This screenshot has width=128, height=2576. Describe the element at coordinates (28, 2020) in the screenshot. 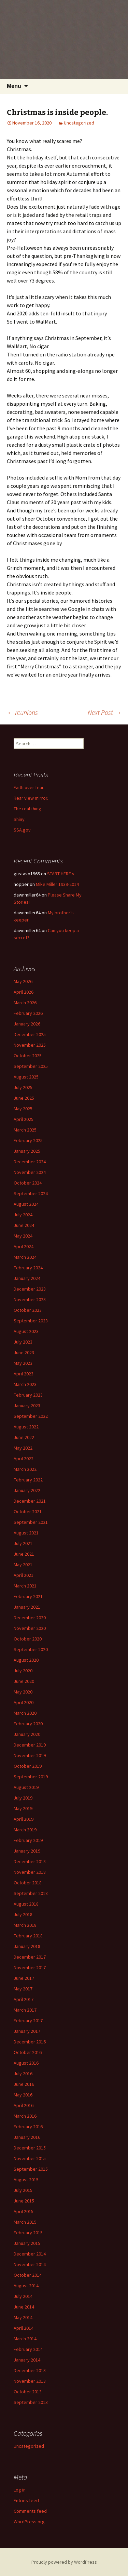

I see `February 2017` at that location.